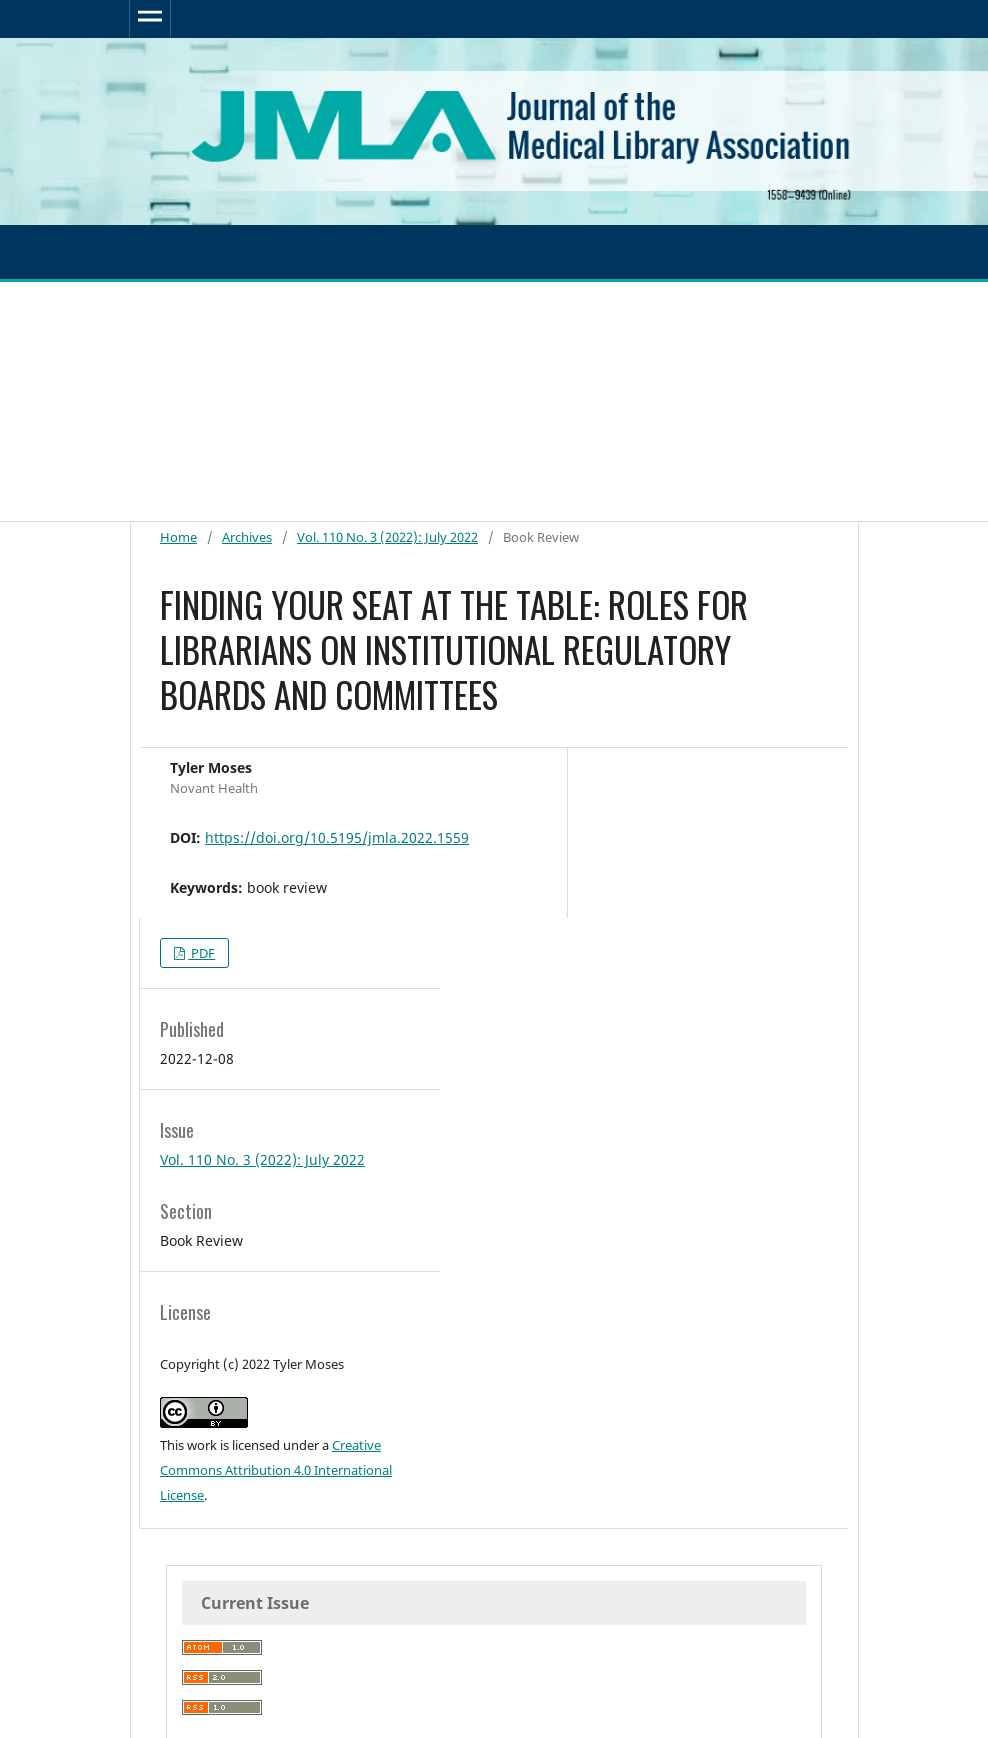 Image resolution: width=988 pixels, height=1738 pixels. I want to click on Home, so click(178, 537).